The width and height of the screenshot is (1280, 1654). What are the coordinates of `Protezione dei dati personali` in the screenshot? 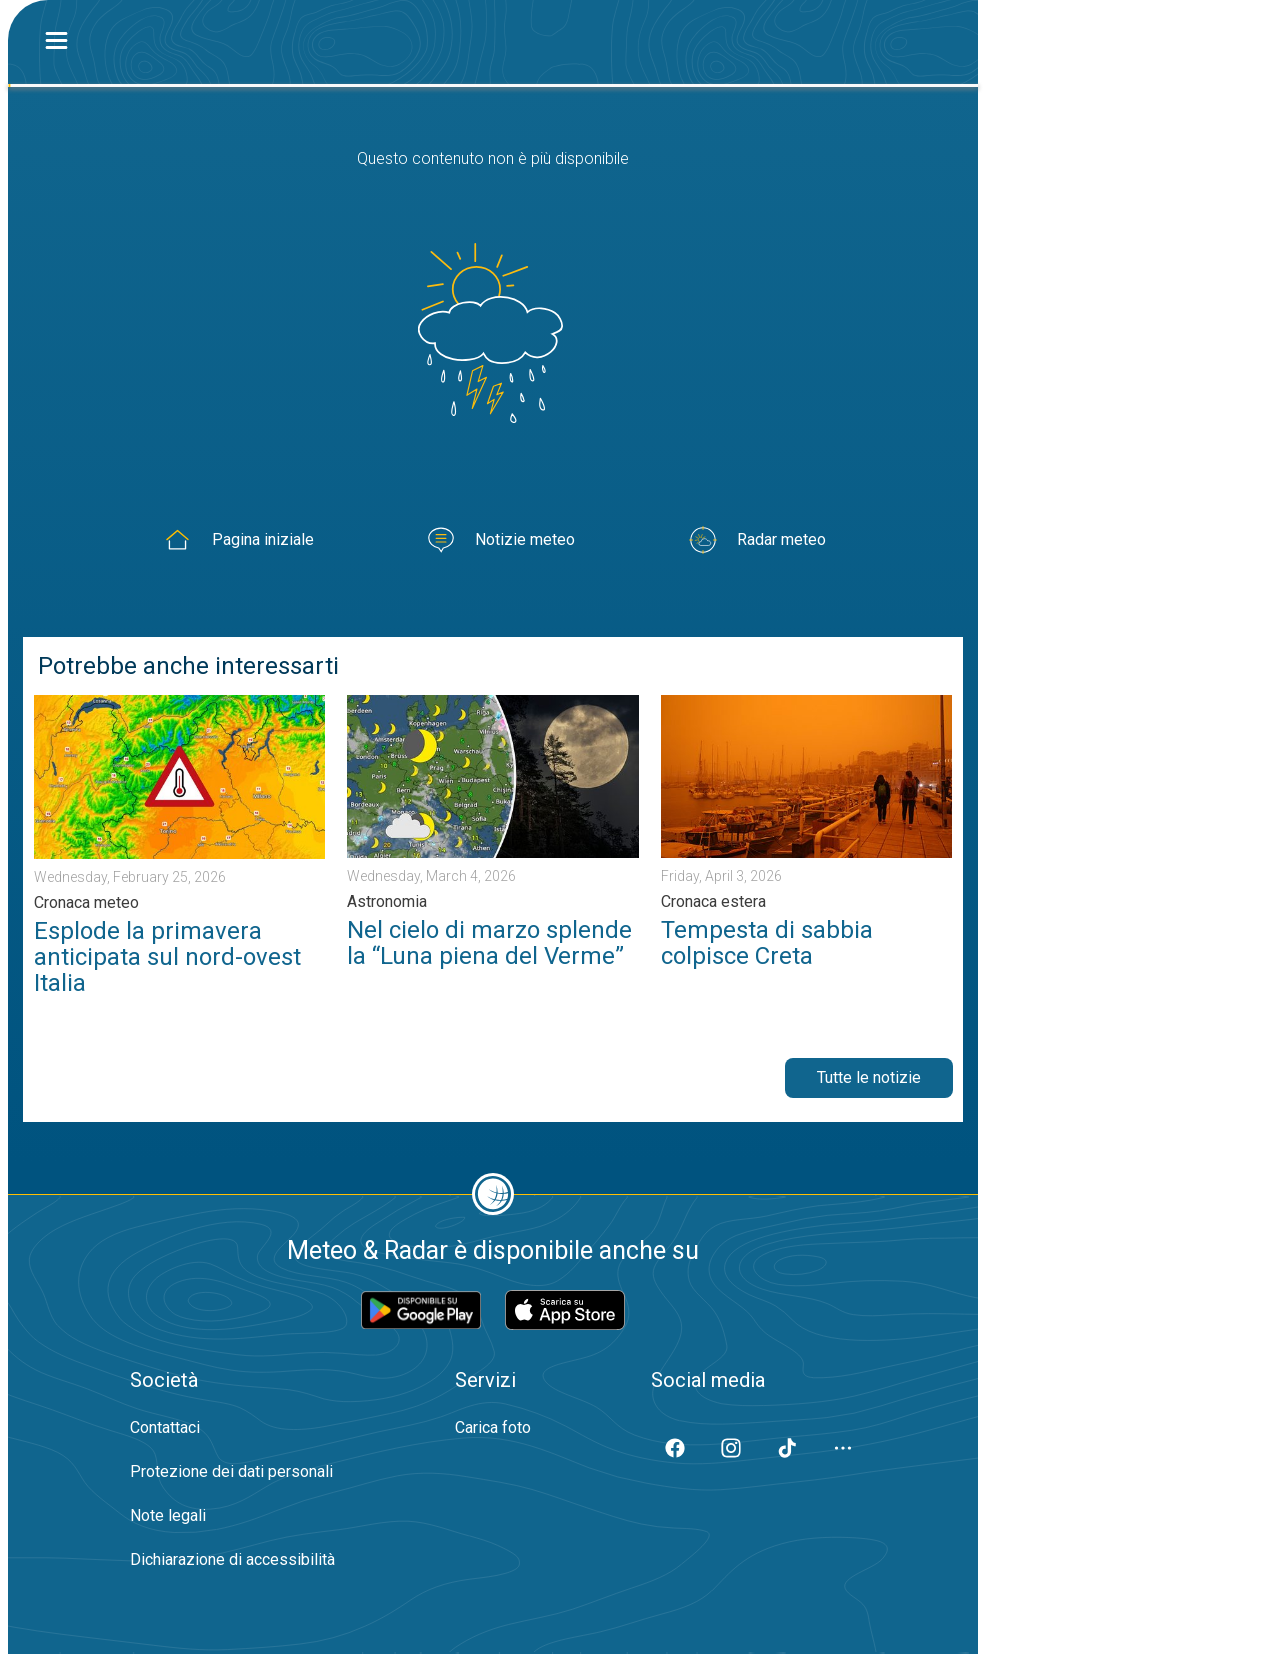 It's located at (231, 1471).